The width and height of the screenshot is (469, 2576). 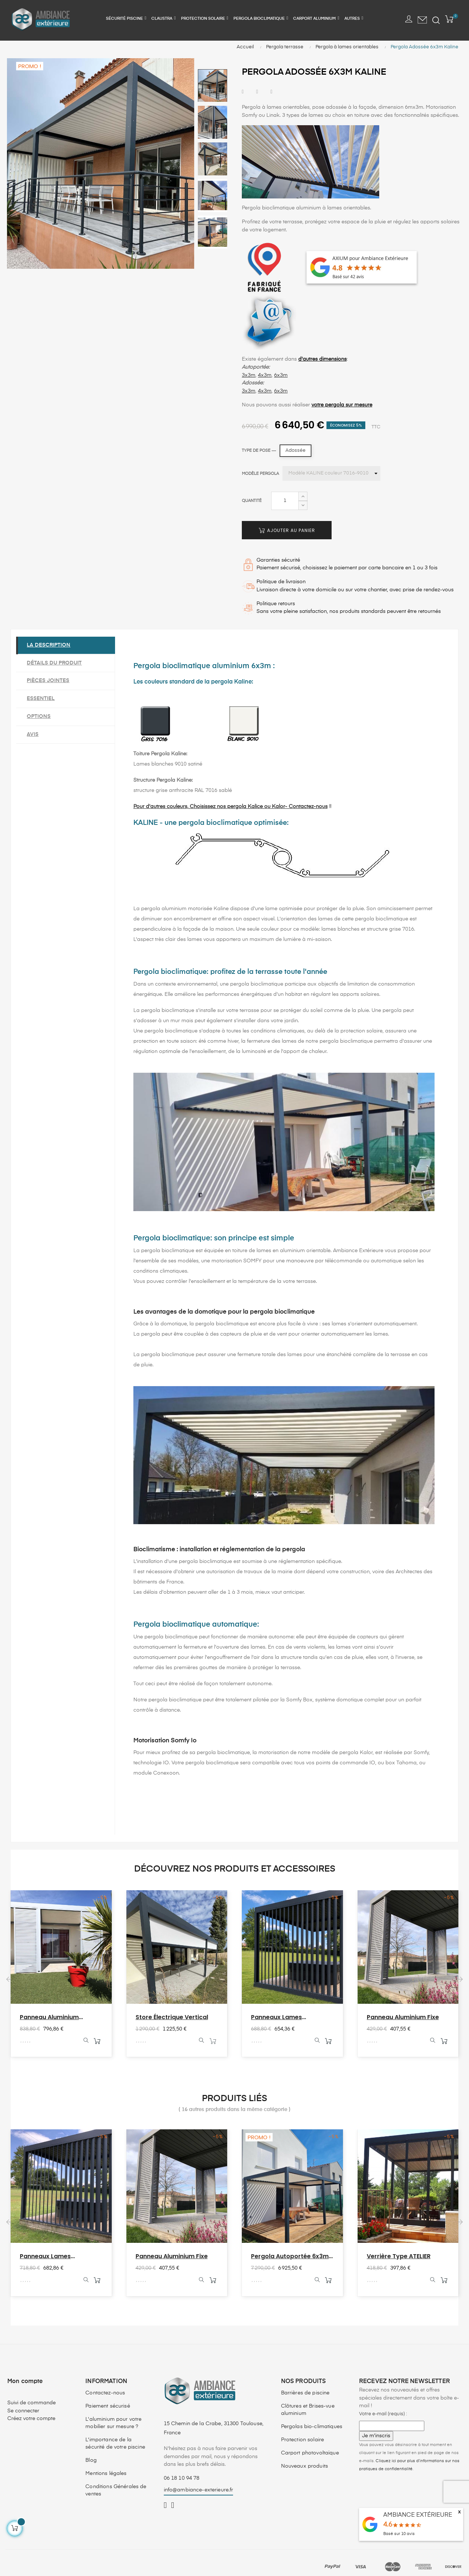 What do you see at coordinates (41, 699) in the screenshot?
I see `Essentiel [tab]` at bounding box center [41, 699].